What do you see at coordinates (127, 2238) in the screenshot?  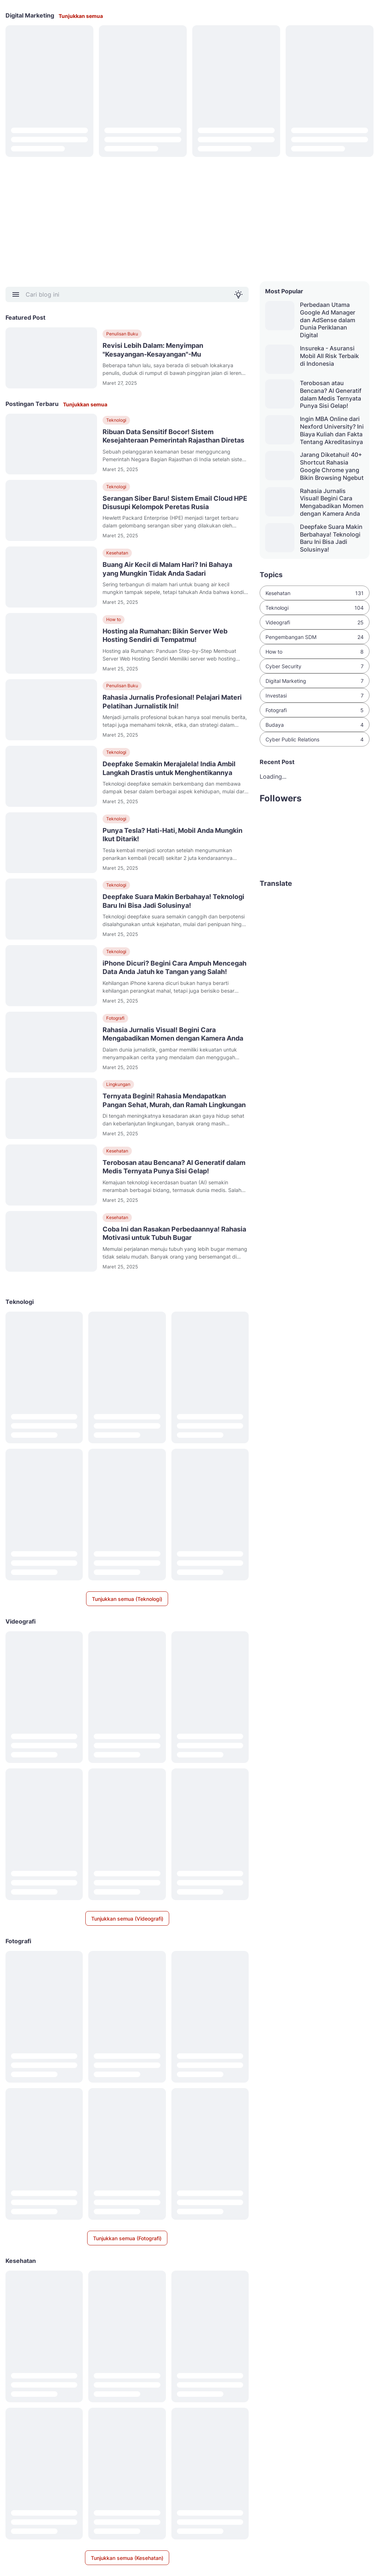 I see `Tunjukkan semua (Fotografi)` at bounding box center [127, 2238].